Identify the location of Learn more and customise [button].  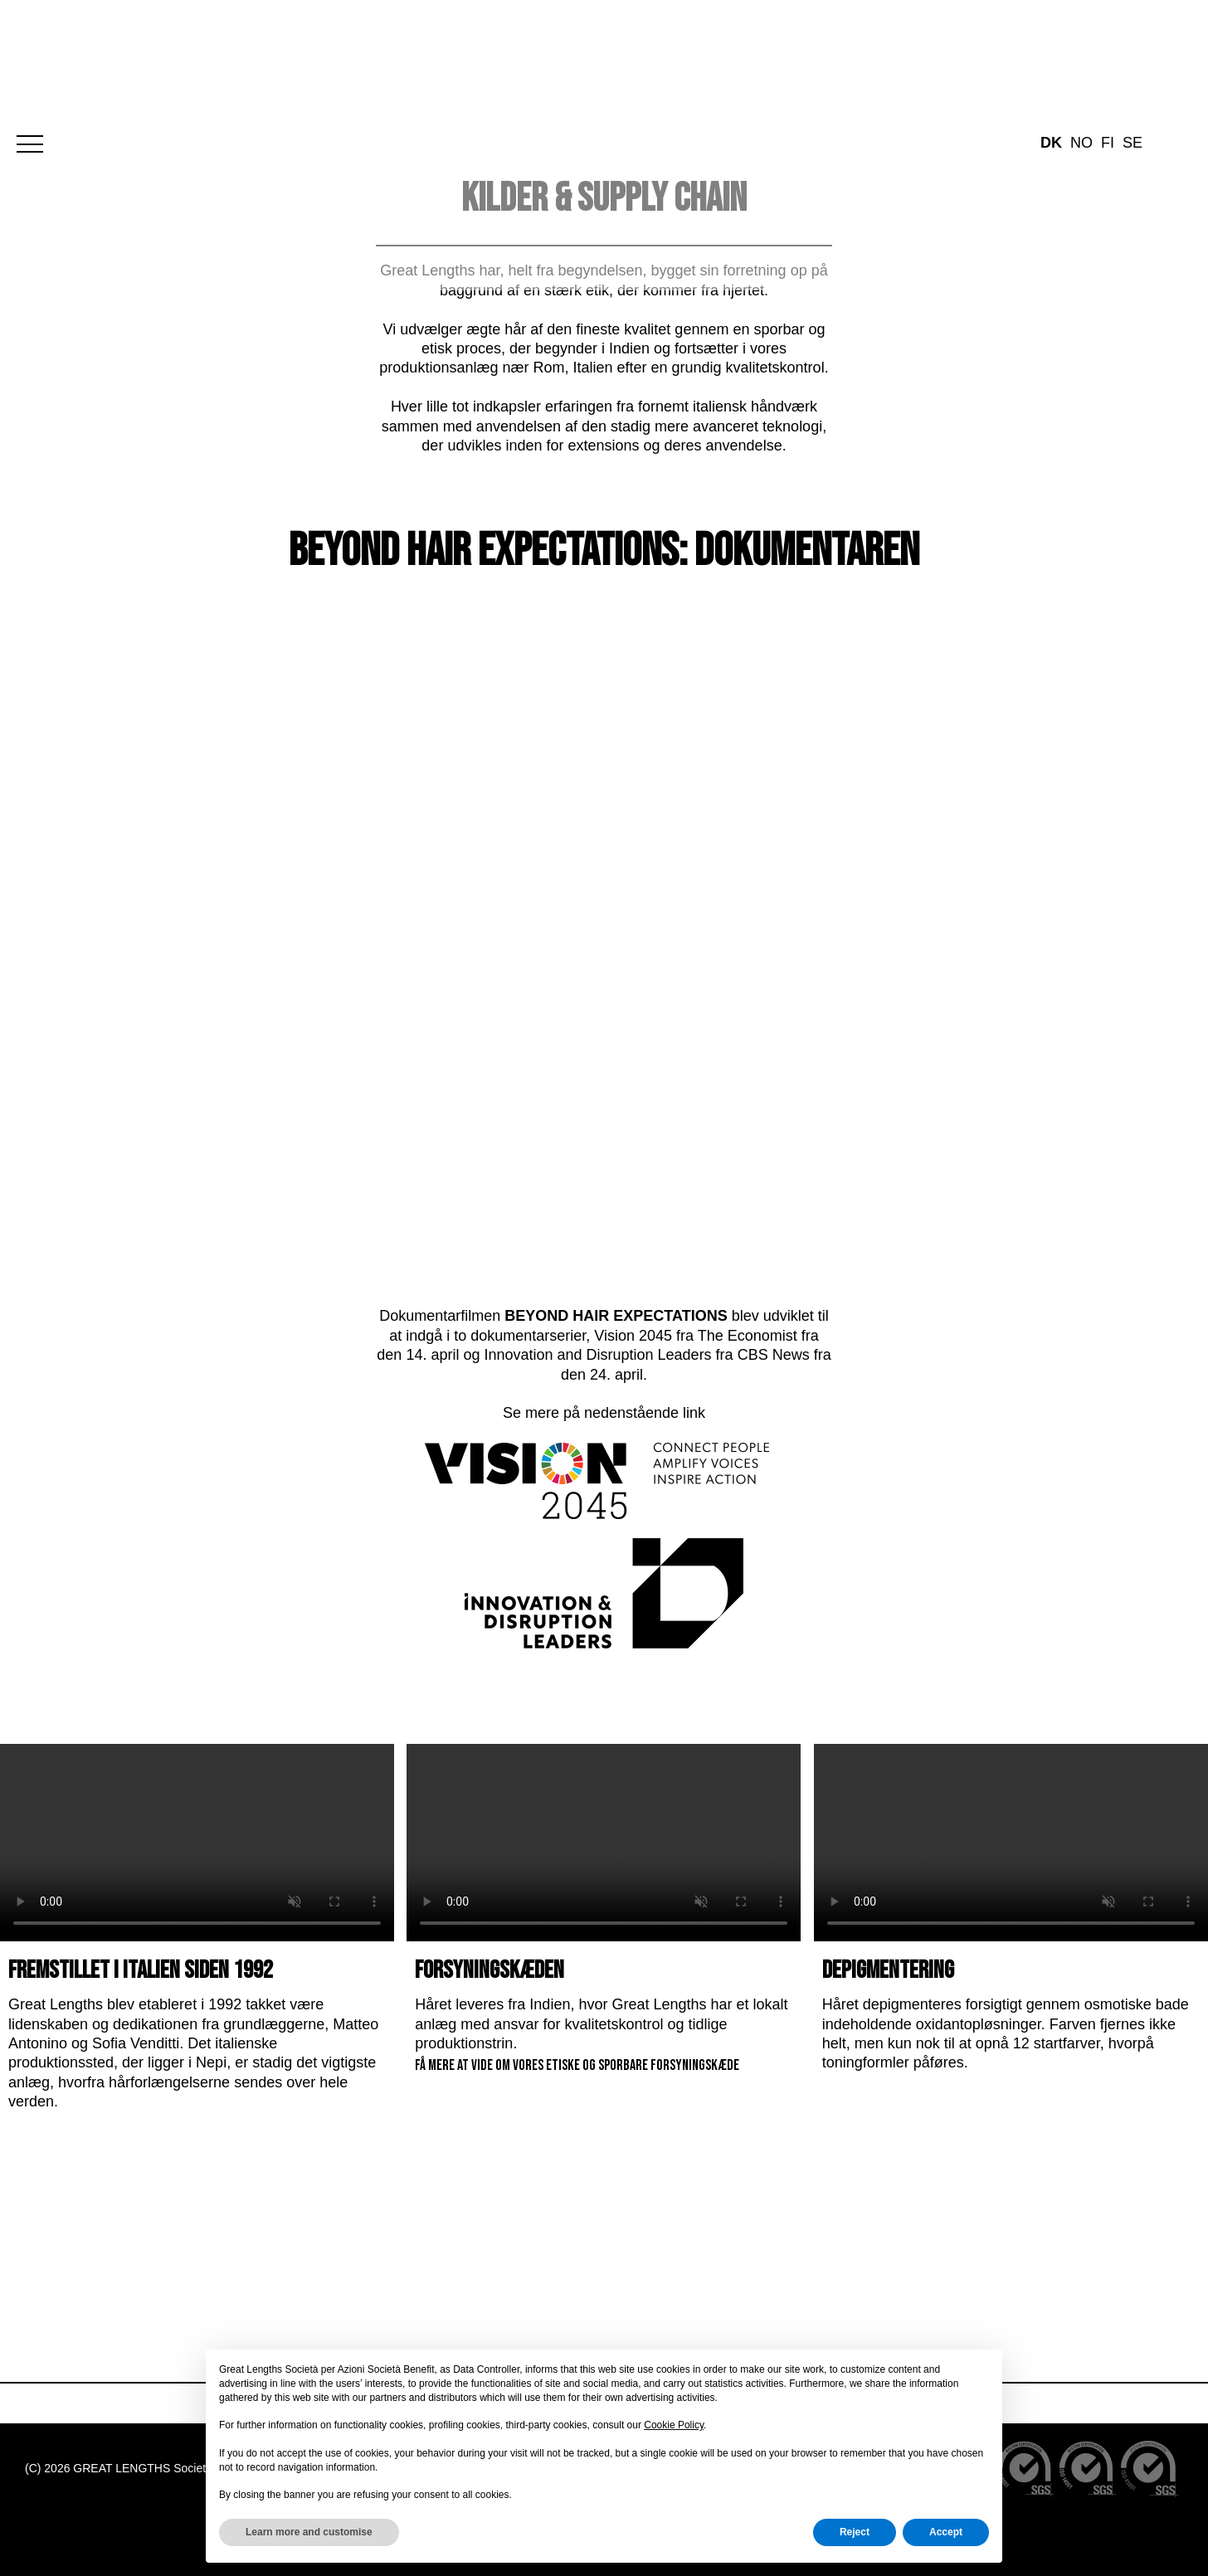
(309, 2532).